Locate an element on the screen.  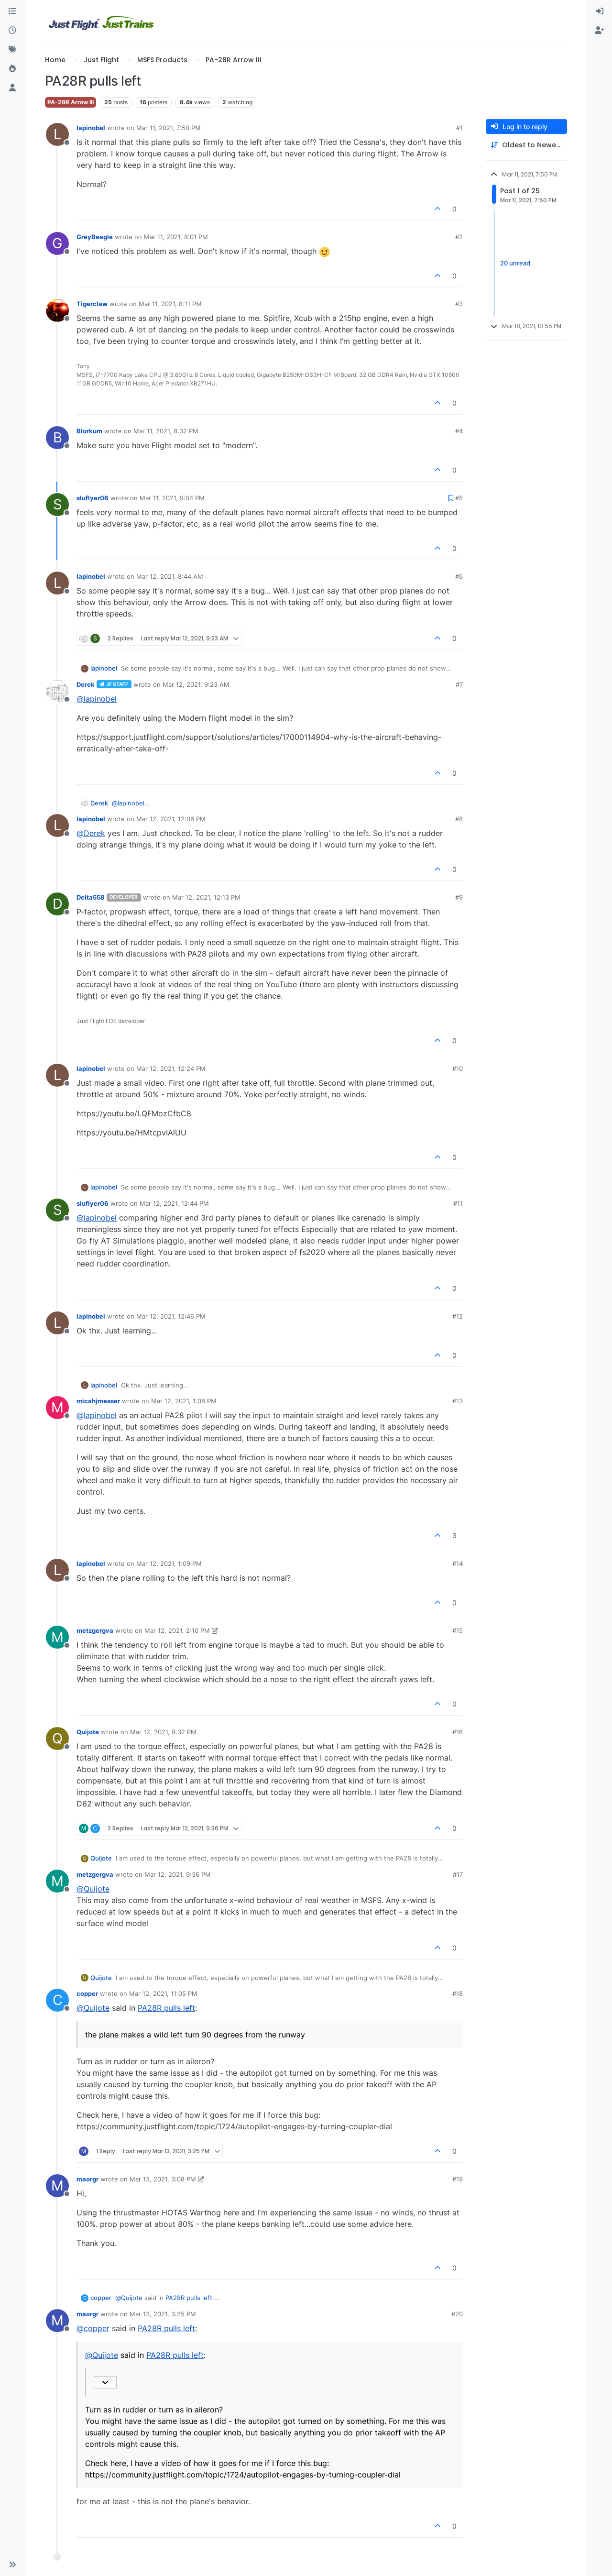
Mar 12, 2021, 2:10 PM is located at coordinates (177, 1630).